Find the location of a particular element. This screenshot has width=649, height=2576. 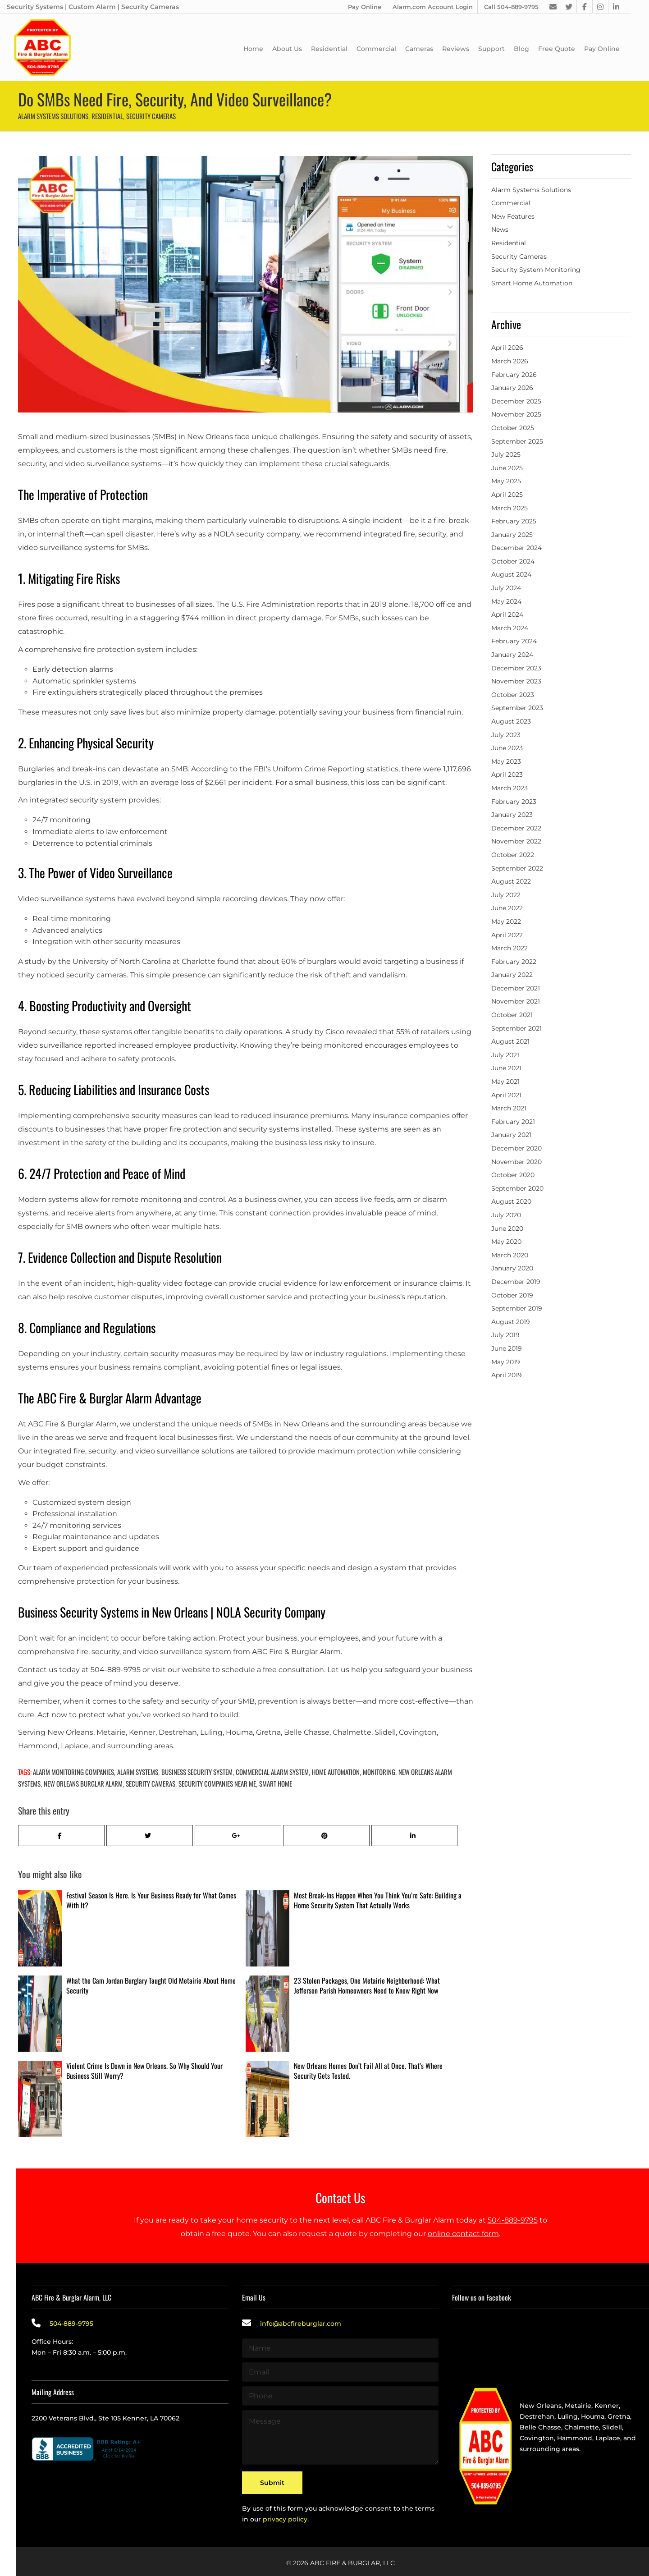

August 2023 is located at coordinates (511, 721).